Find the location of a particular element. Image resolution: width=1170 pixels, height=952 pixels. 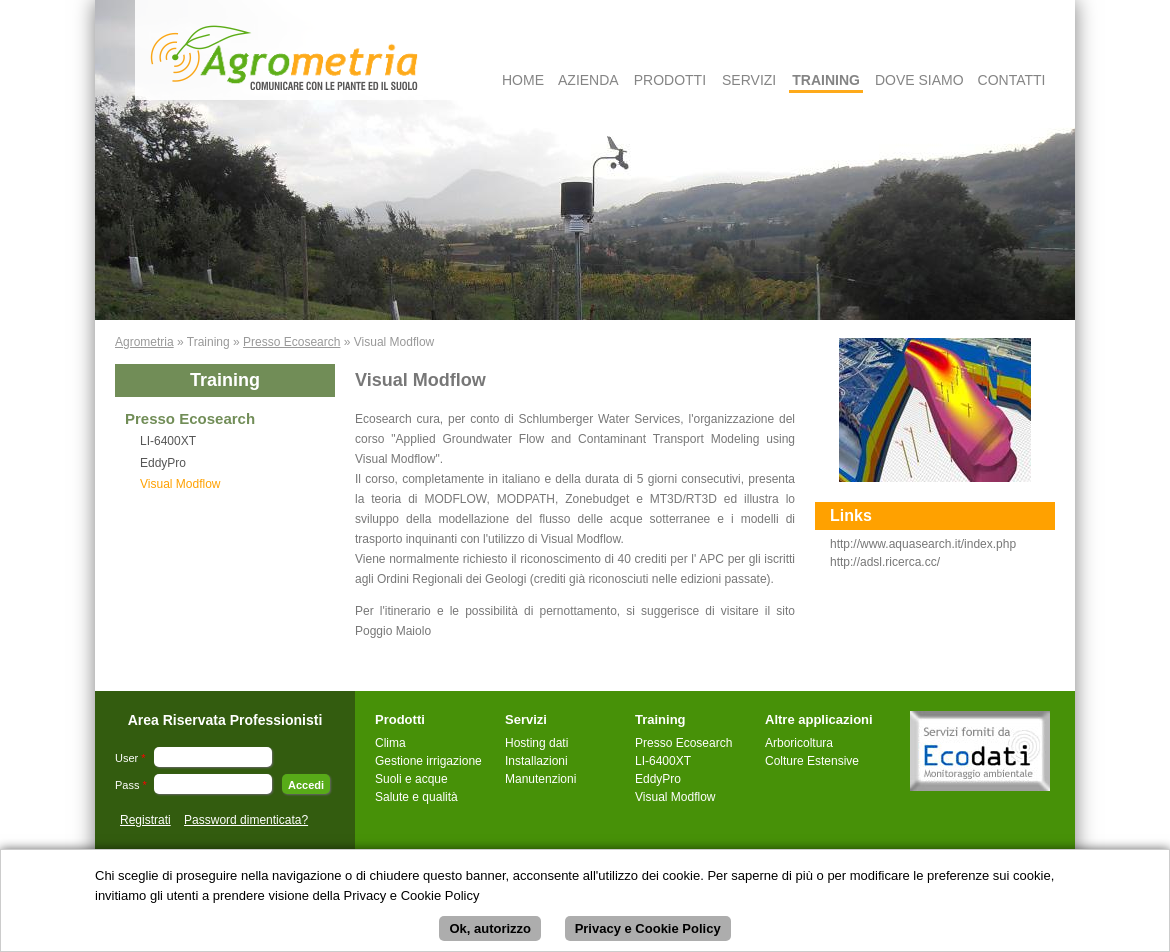

Agrometria is located at coordinates (144, 342).